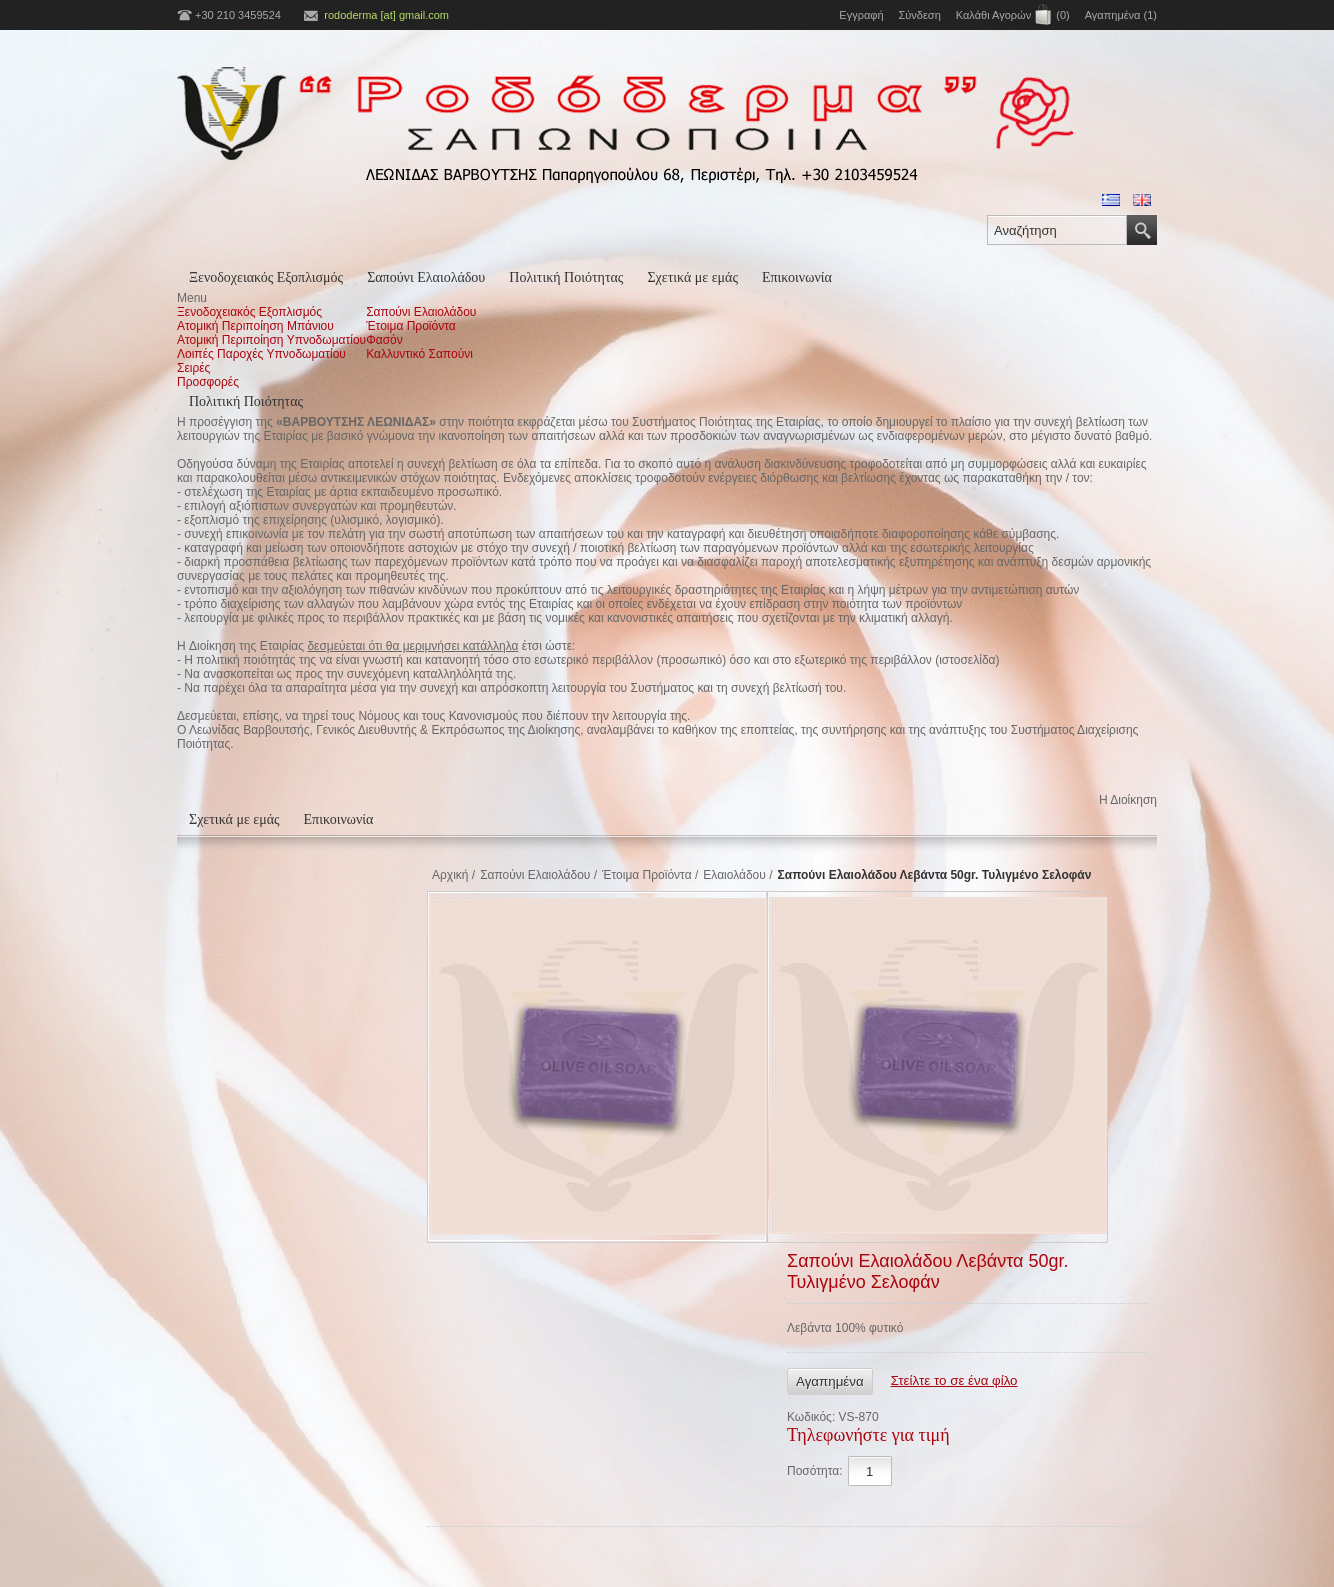  I want to click on Σαπούνι Ελαιολάδου, so click(426, 277).